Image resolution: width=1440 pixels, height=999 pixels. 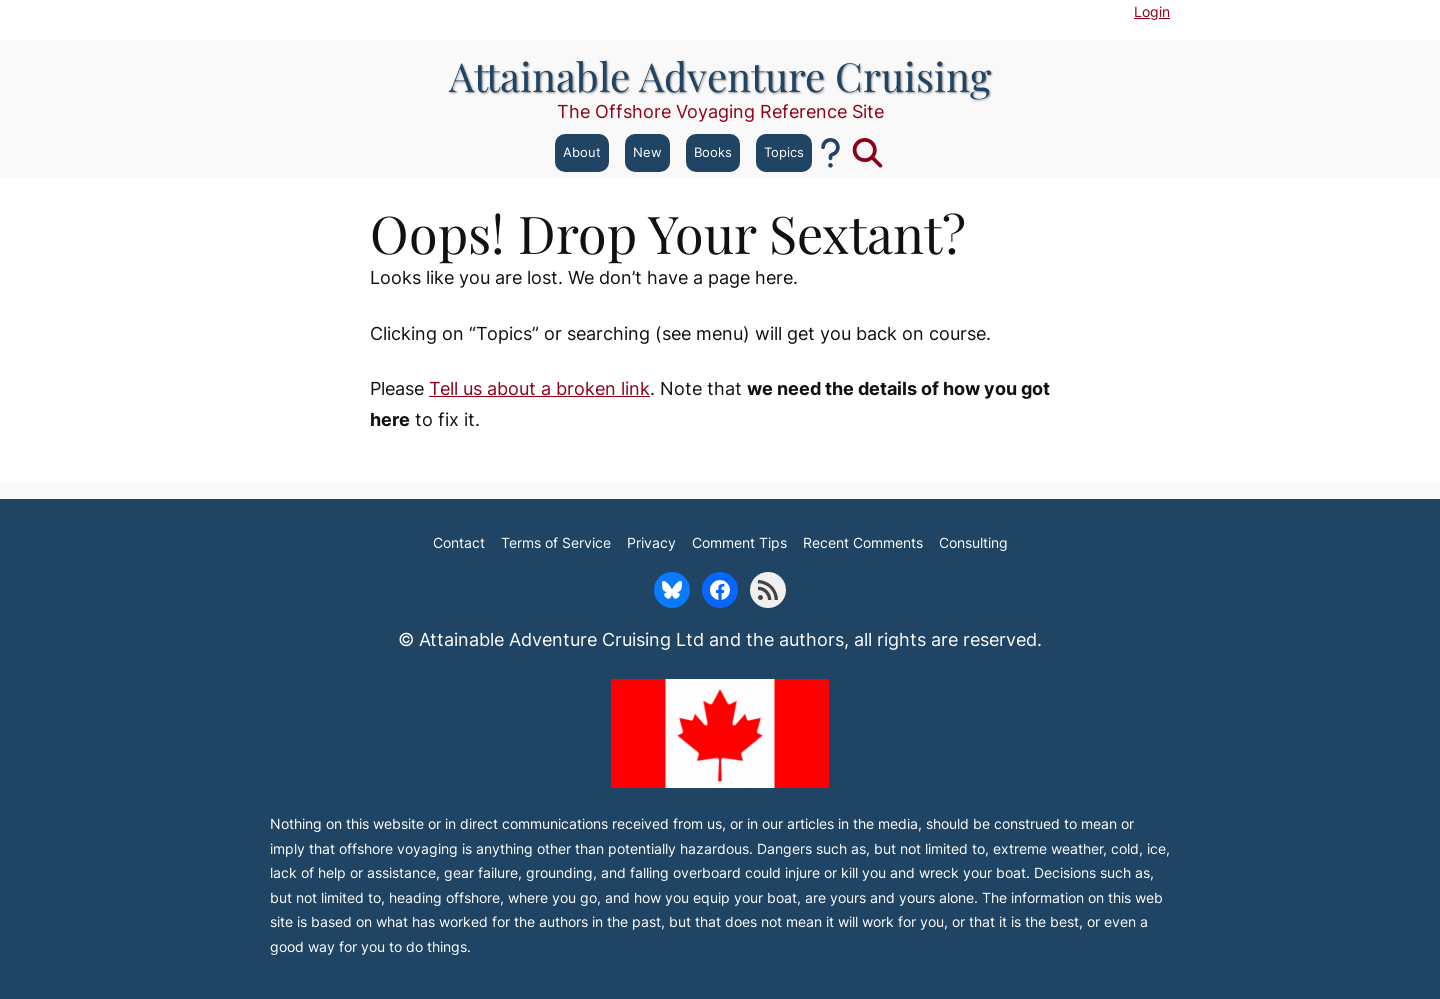 What do you see at coordinates (582, 152) in the screenshot?
I see `About` at bounding box center [582, 152].